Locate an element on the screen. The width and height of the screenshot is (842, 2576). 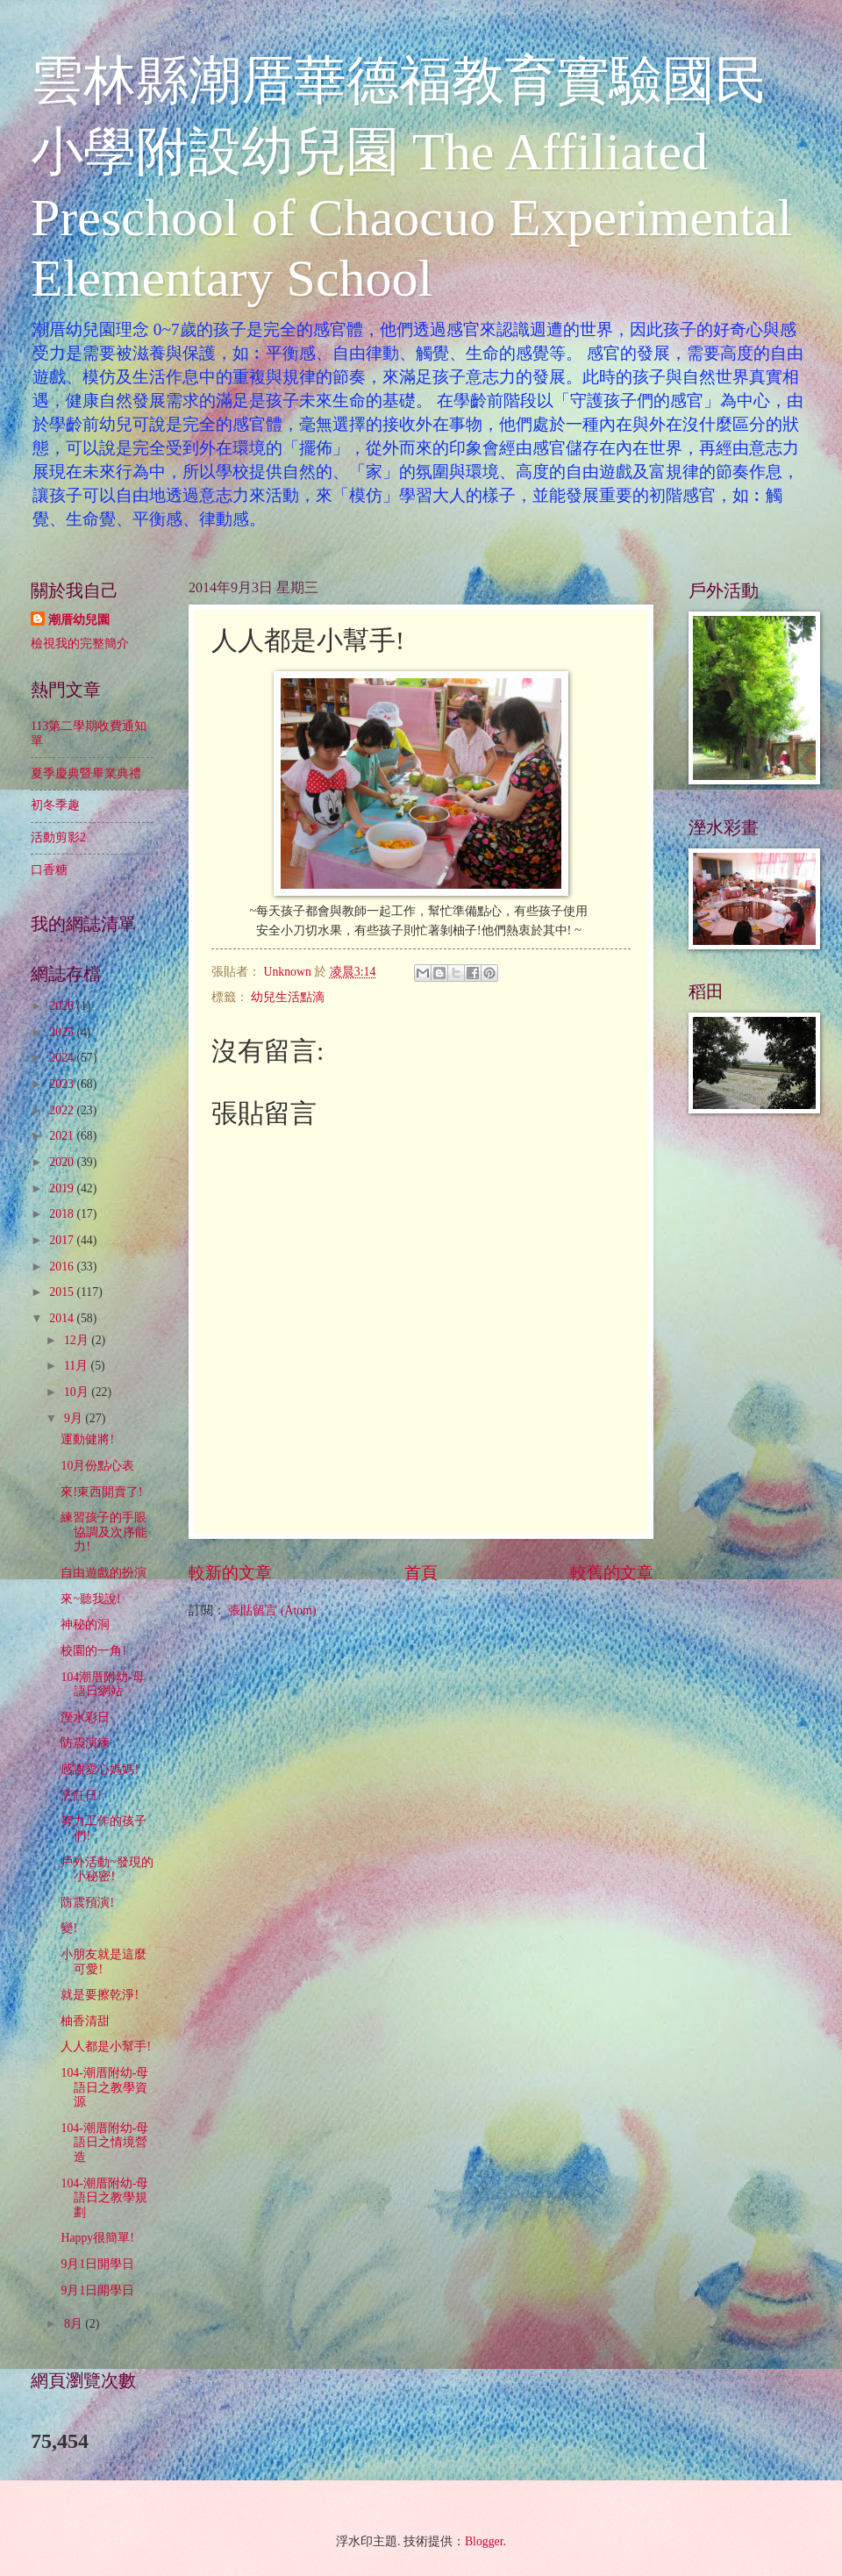
神秘的洞 is located at coordinates (85, 1624).